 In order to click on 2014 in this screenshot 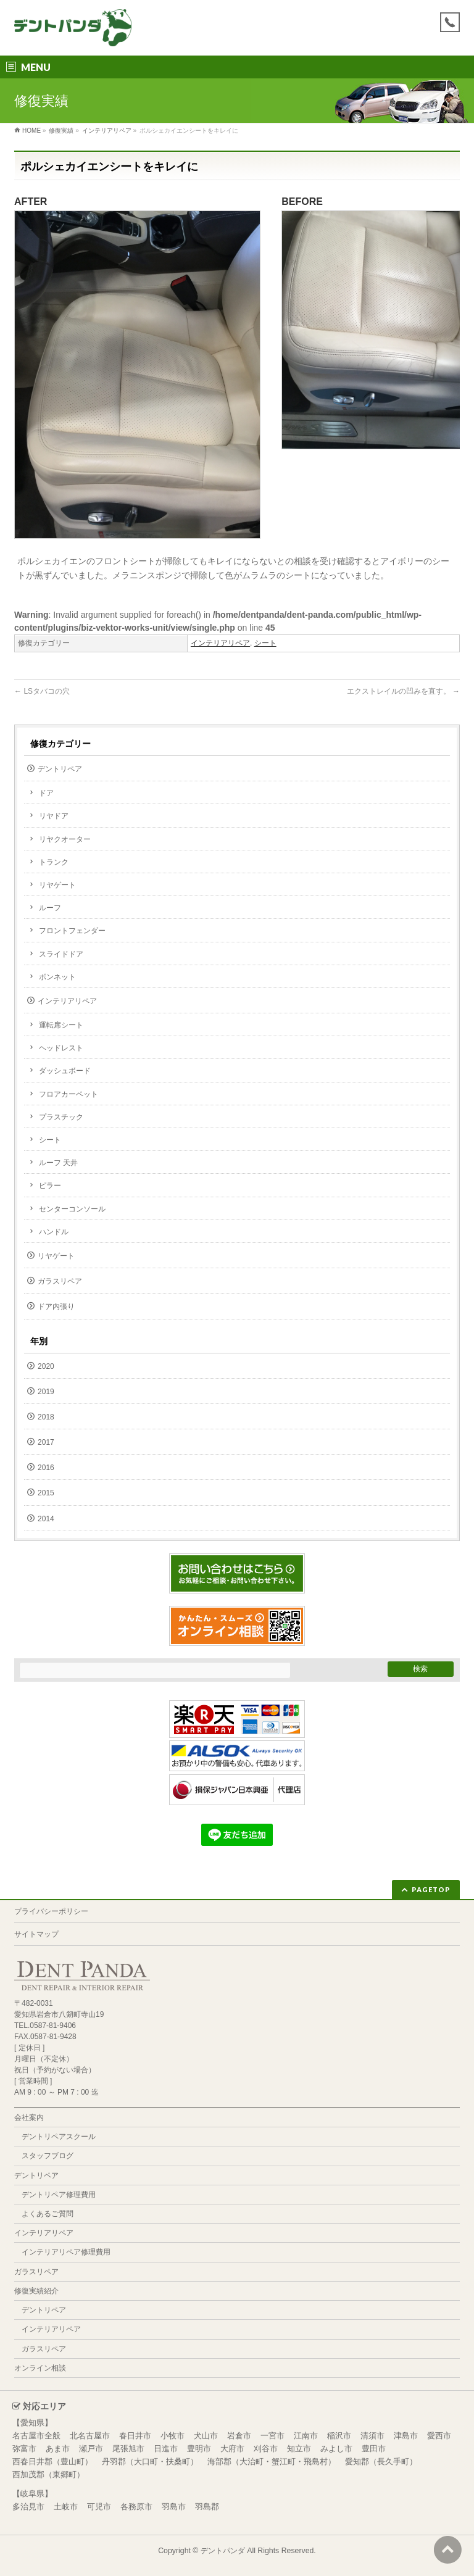, I will do `click(46, 1518)`.